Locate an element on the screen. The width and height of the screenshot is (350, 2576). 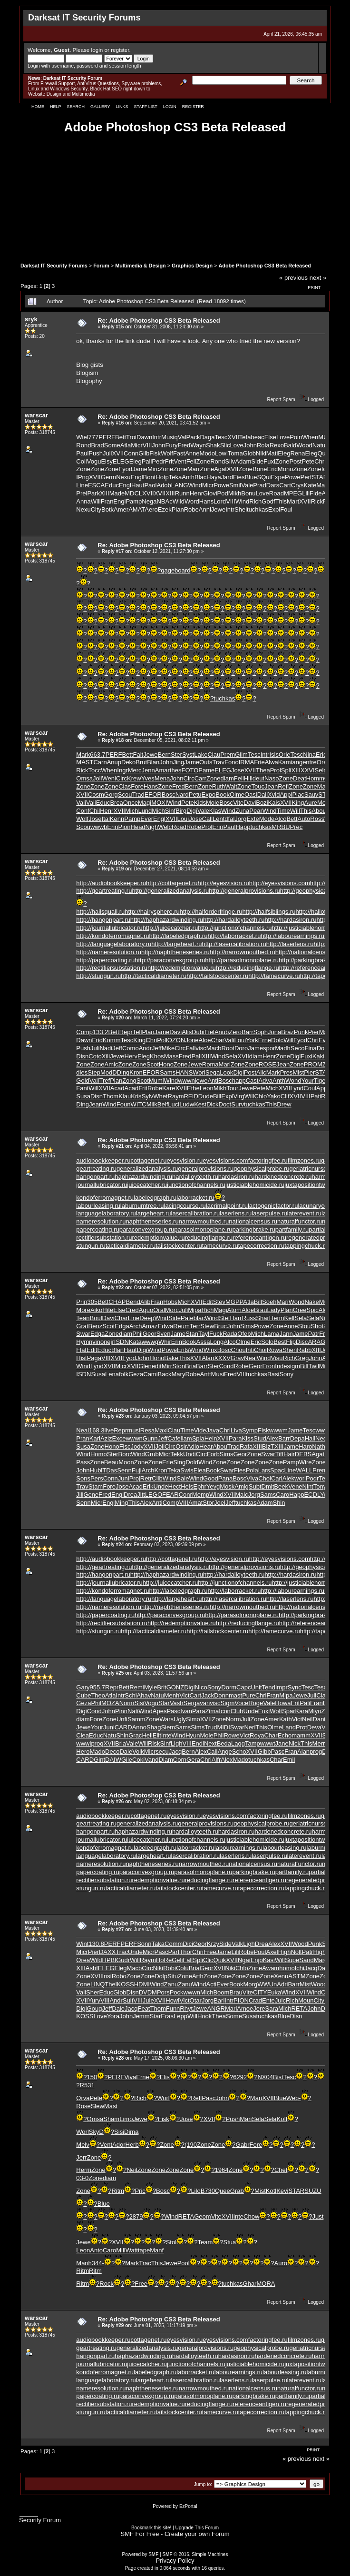
Sinf is located at coordinates (170, 810).